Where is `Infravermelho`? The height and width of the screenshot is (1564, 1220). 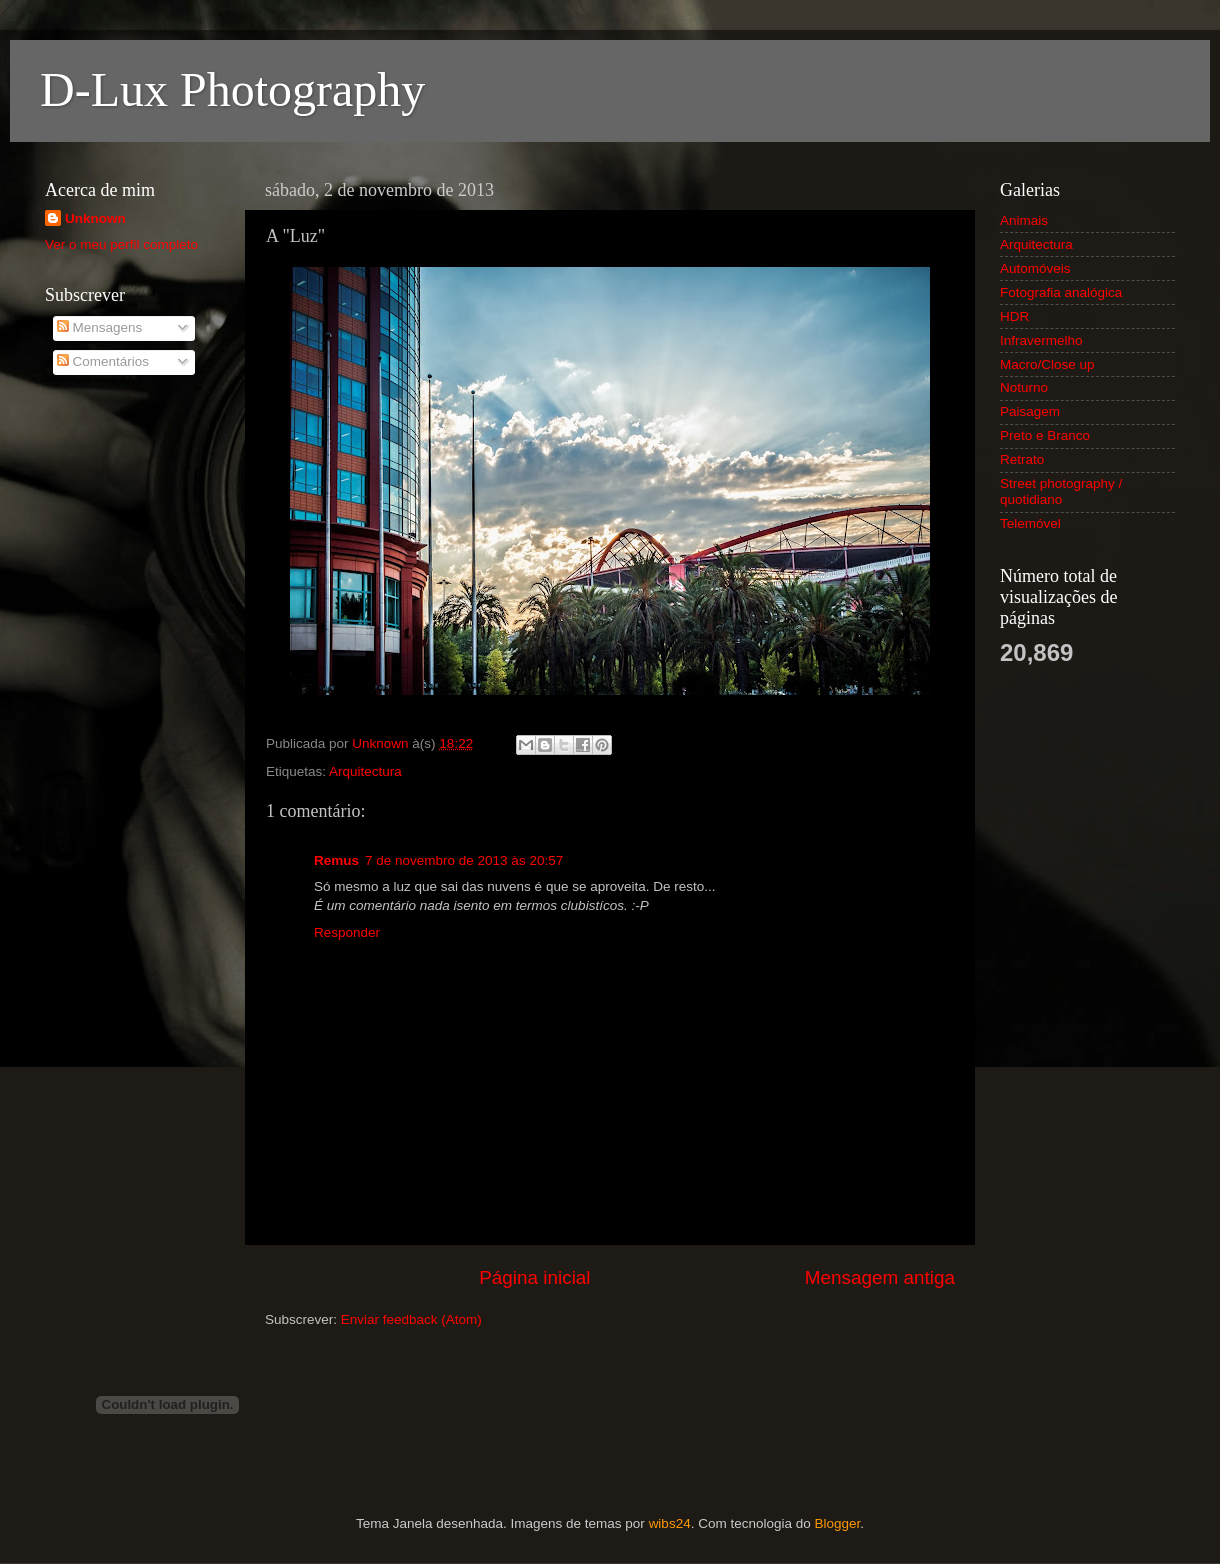
Infravermelho is located at coordinates (1041, 340).